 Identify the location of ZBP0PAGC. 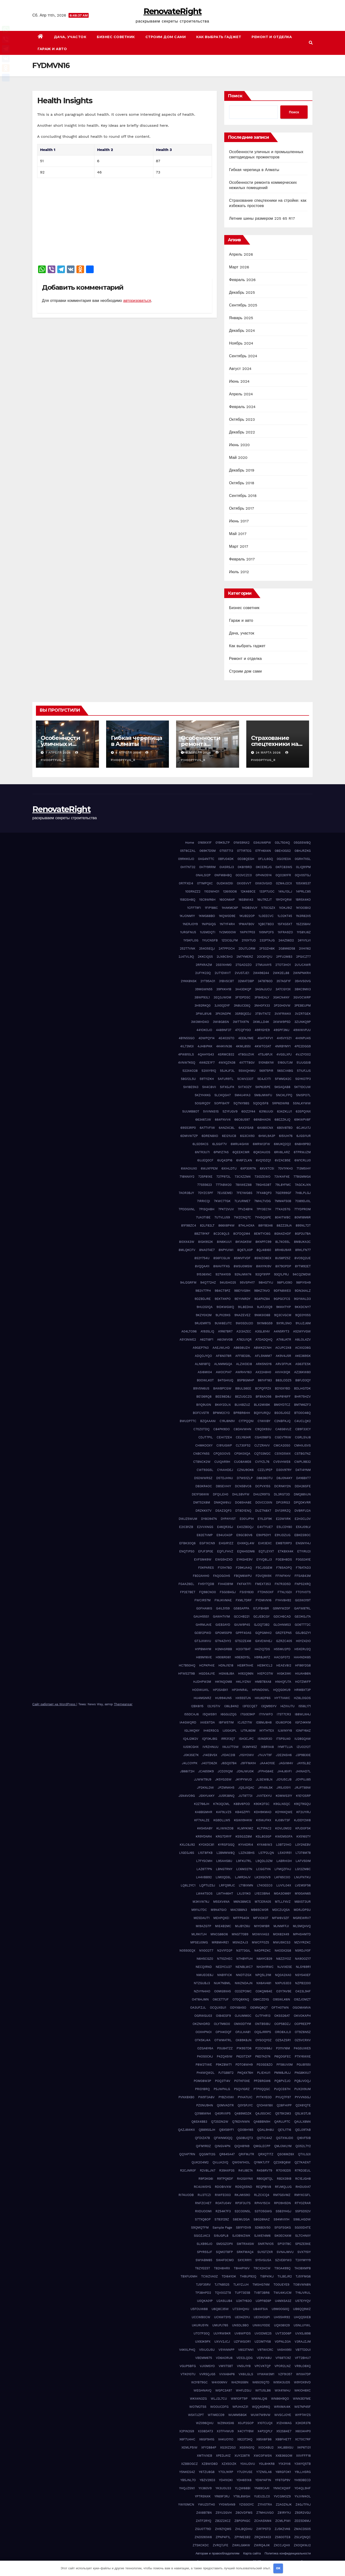
(242, 2521).